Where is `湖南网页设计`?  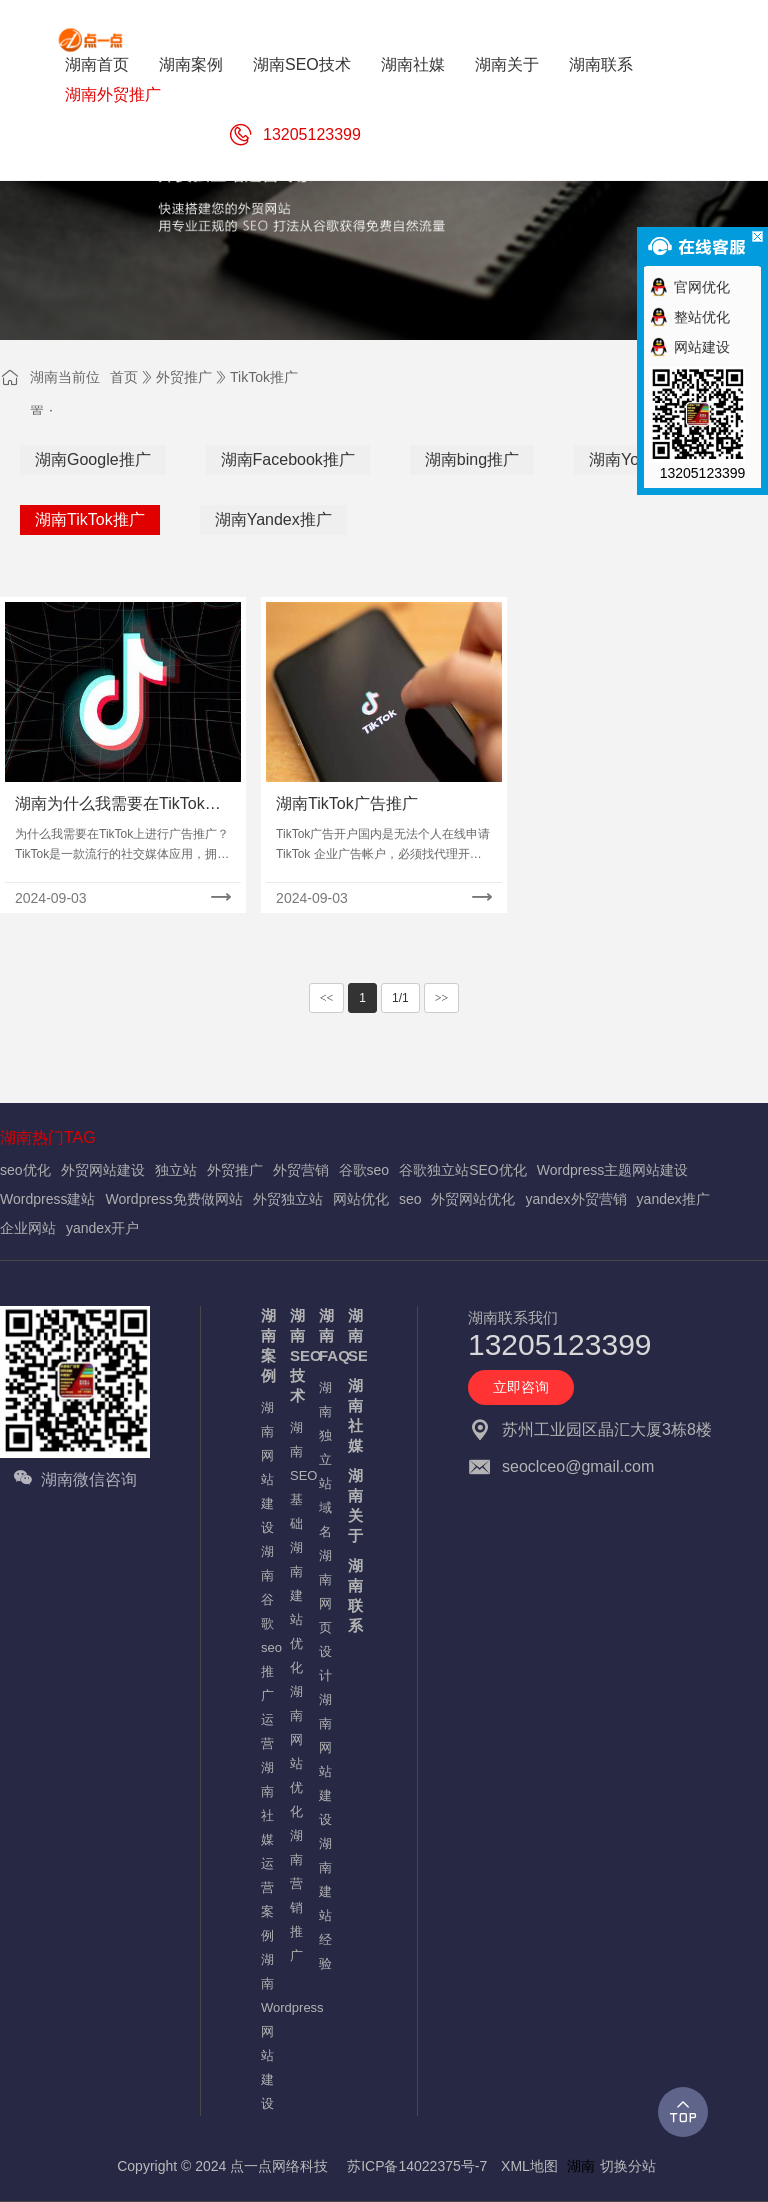 湖南网页设计 is located at coordinates (323, 1615).